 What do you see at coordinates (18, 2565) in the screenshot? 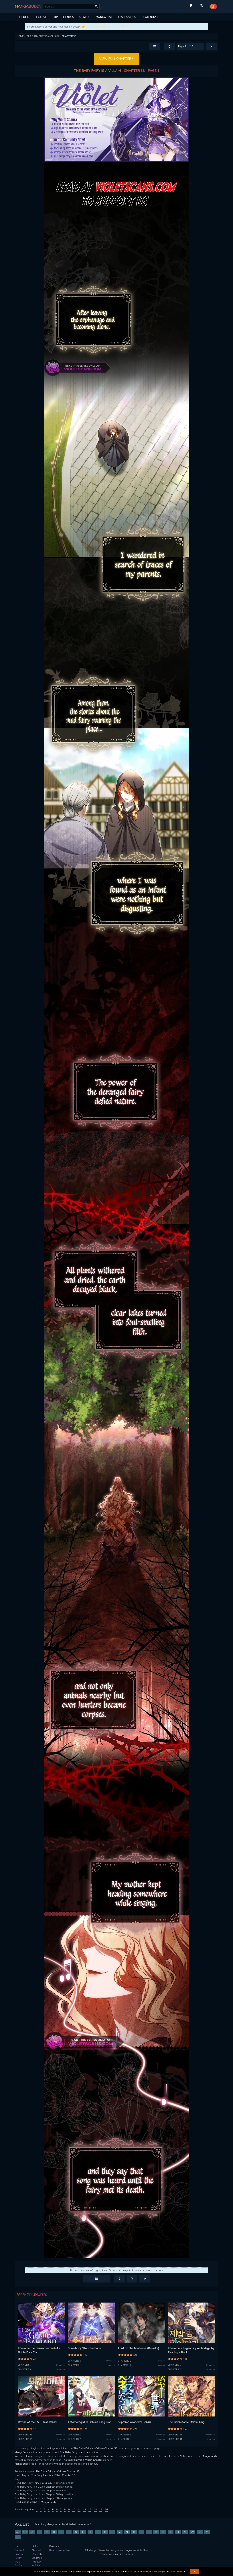
I see `DMCA` at bounding box center [18, 2565].